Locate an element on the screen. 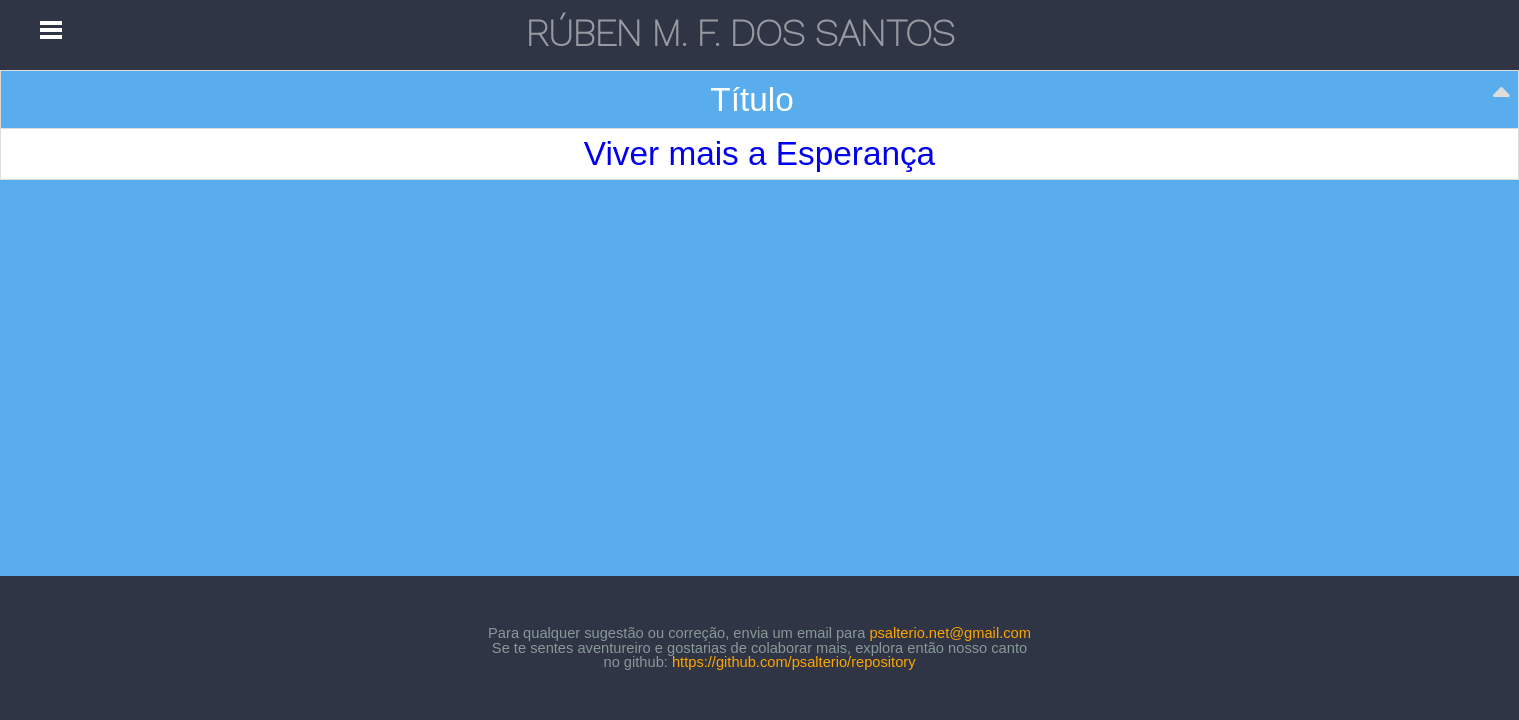 The image size is (1519, 720). https://github.com/psalterio/repository is located at coordinates (794, 662).